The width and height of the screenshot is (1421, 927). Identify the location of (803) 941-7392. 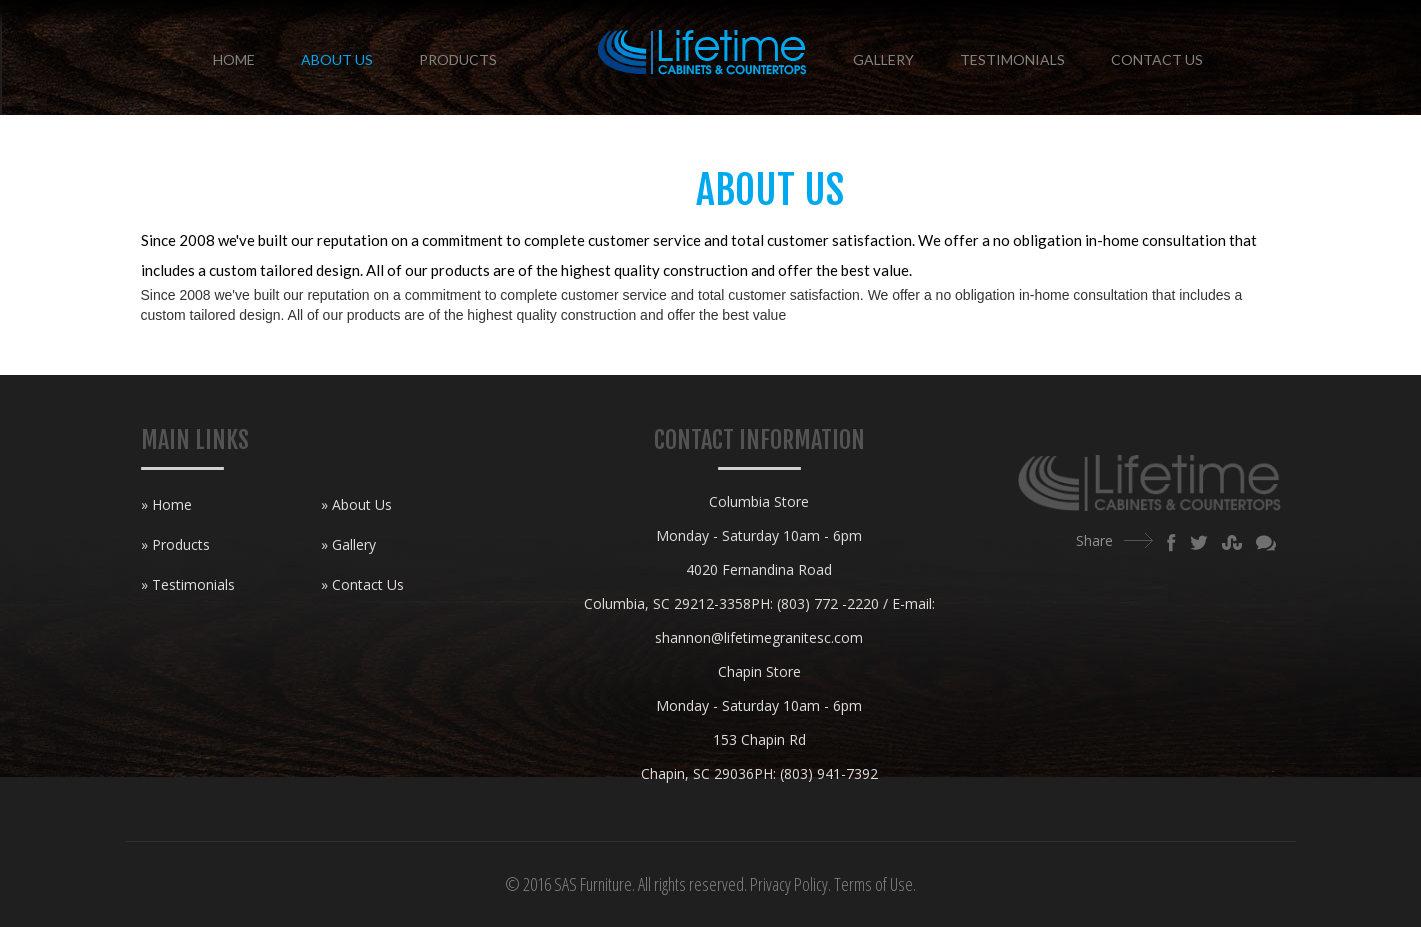
(829, 773).